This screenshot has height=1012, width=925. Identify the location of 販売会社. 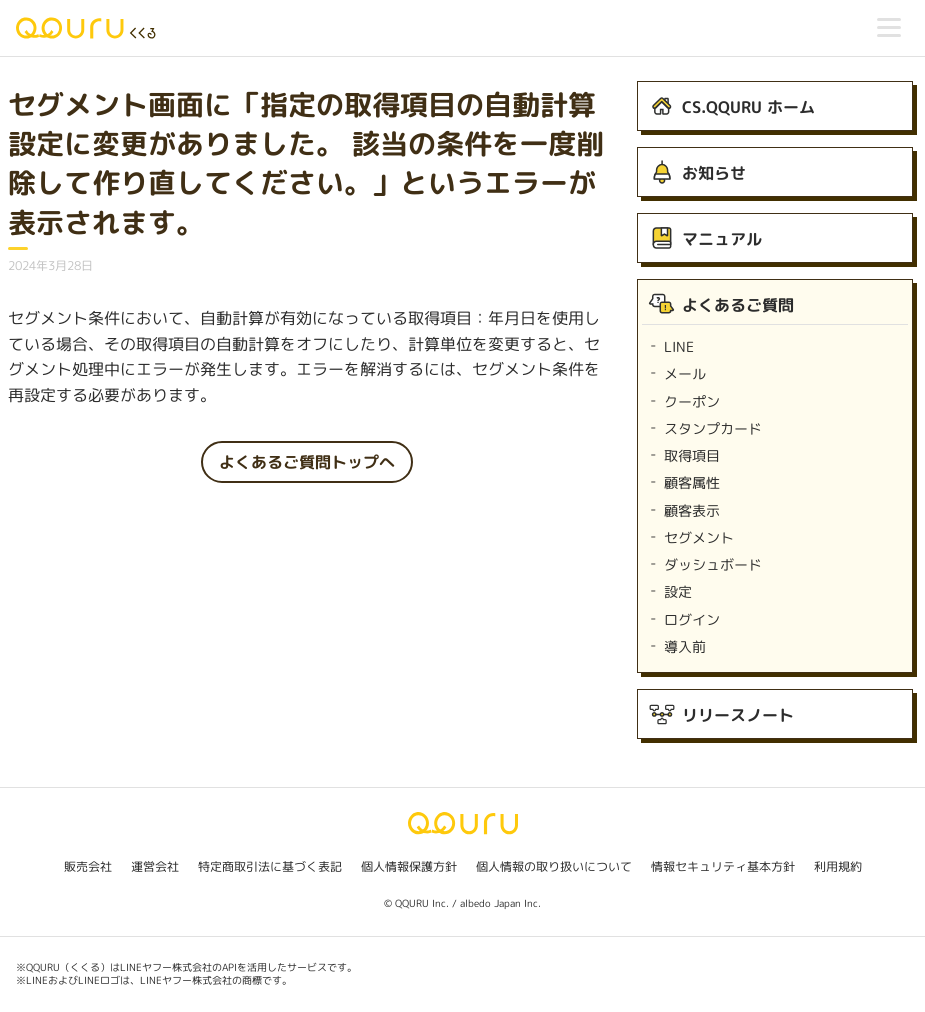
(88, 866).